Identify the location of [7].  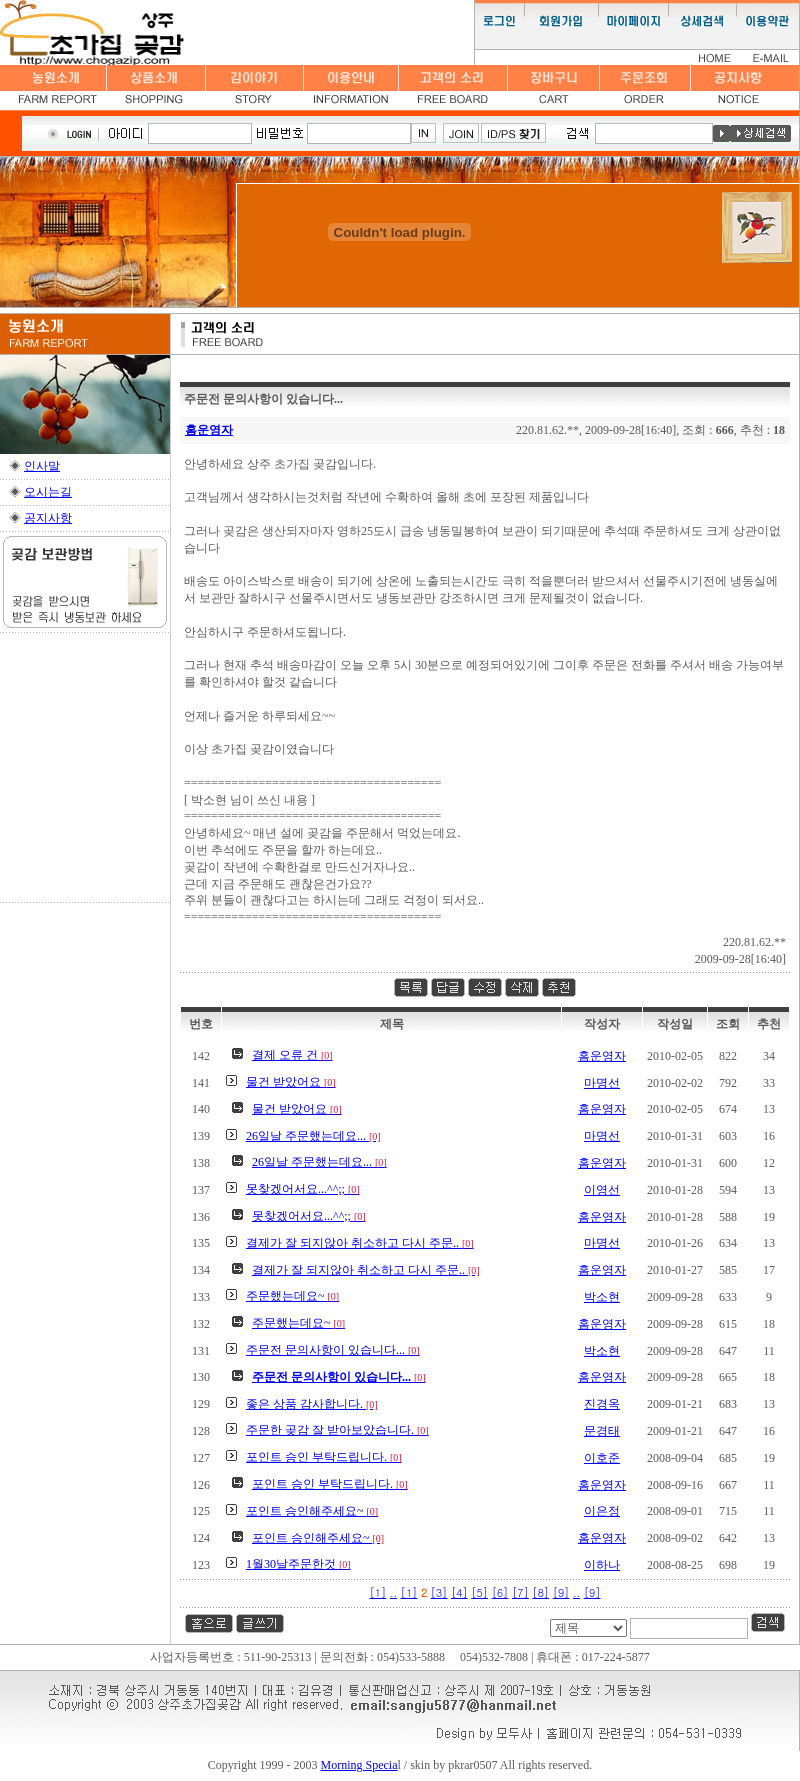
(520, 1592).